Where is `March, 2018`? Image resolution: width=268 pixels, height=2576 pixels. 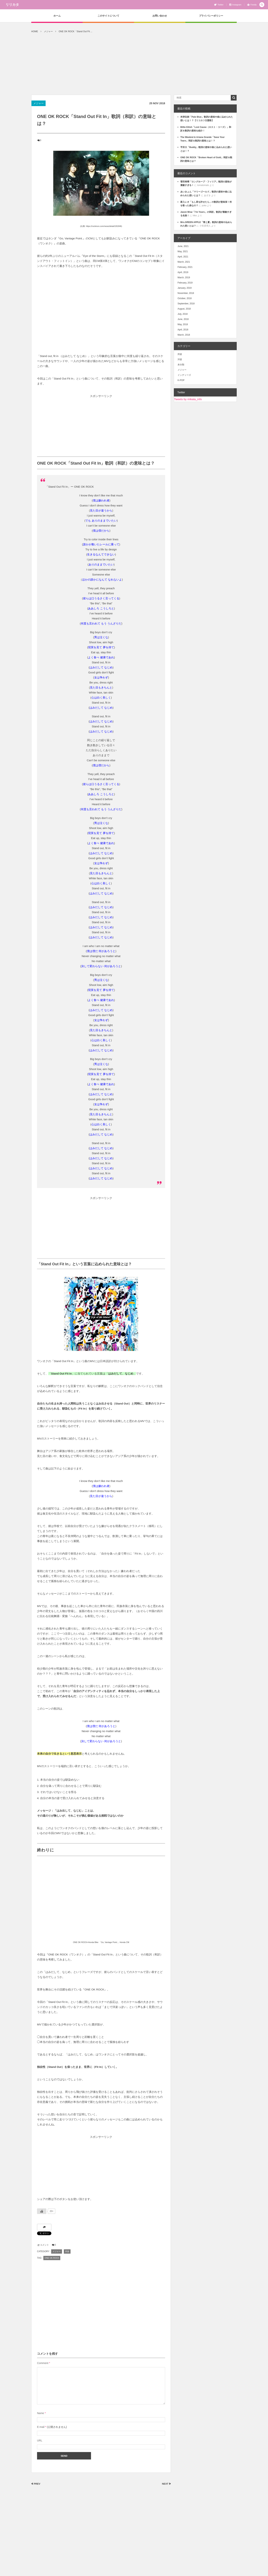
March, 2018 is located at coordinates (184, 335).